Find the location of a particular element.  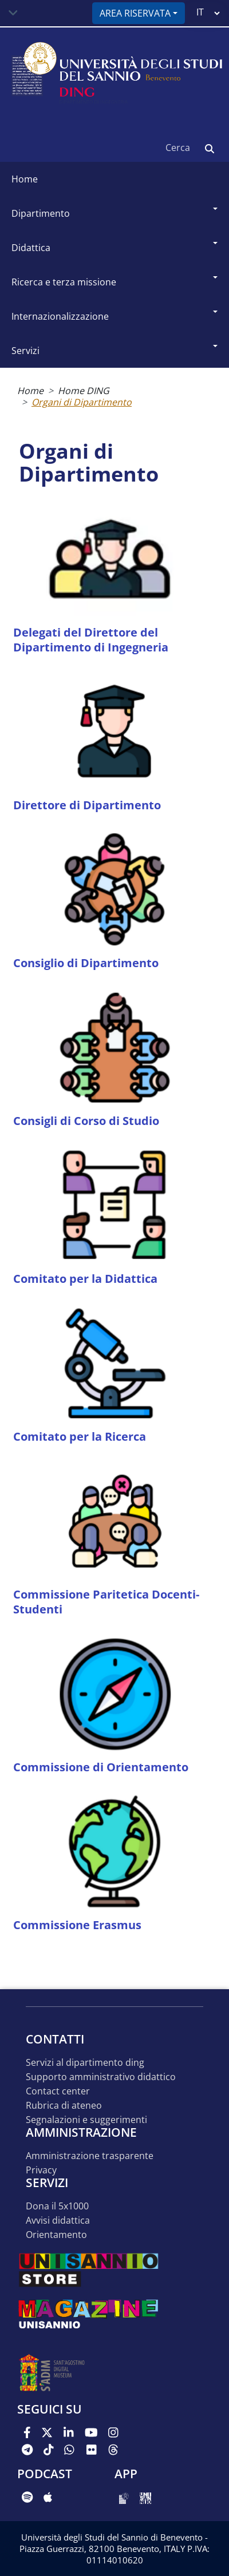

Supporto Amministrativo Didattico is located at coordinates (101, 2077).